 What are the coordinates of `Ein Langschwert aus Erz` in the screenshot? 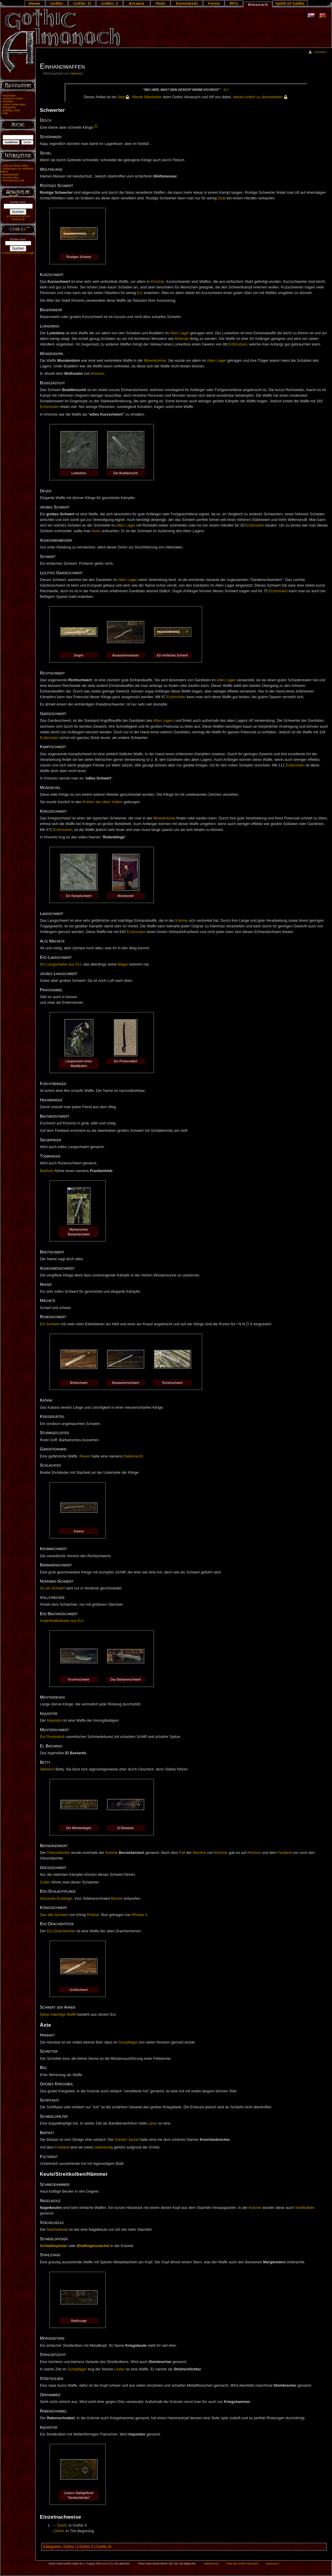 It's located at (60, 964).